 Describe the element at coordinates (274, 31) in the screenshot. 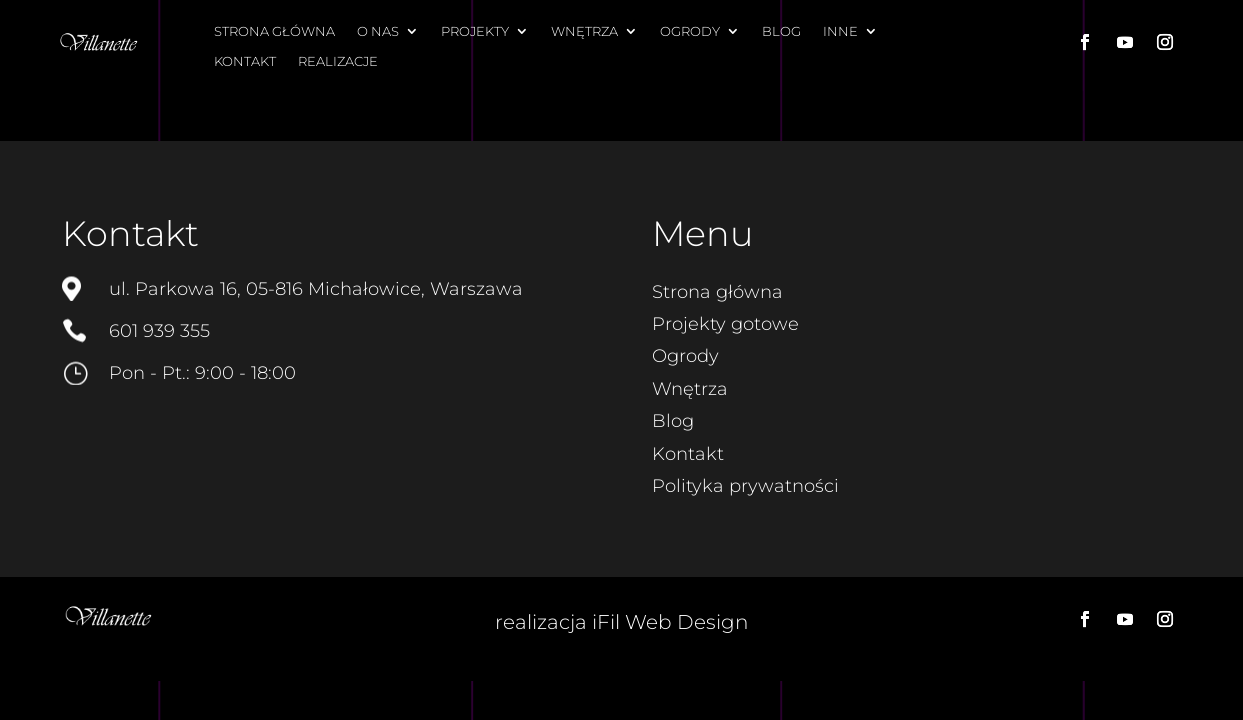

I see `Strona główna` at that location.